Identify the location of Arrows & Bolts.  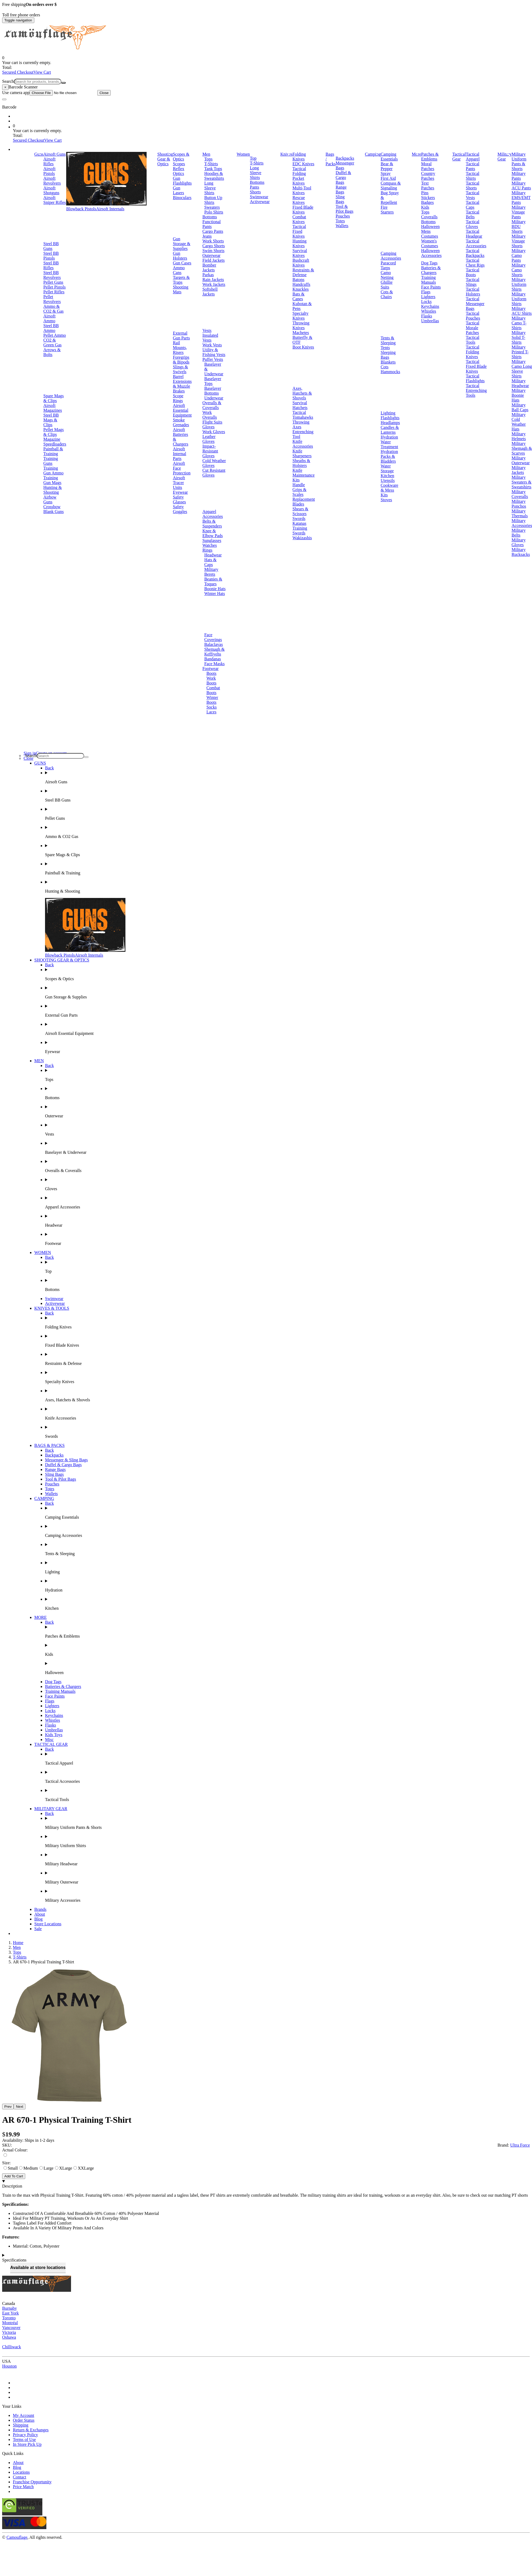
(52, 352).